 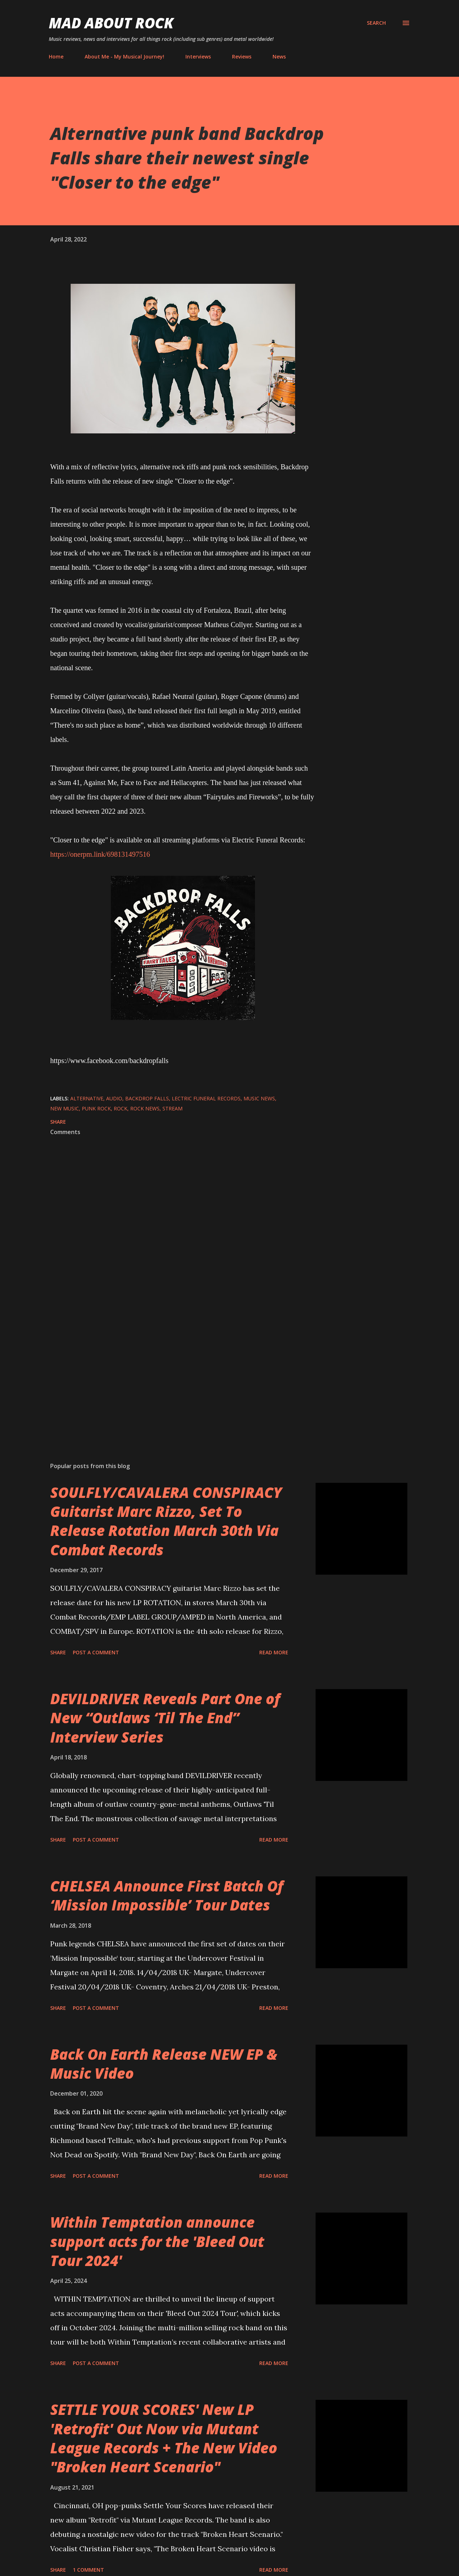 What do you see at coordinates (279, 56) in the screenshot?
I see `News` at bounding box center [279, 56].